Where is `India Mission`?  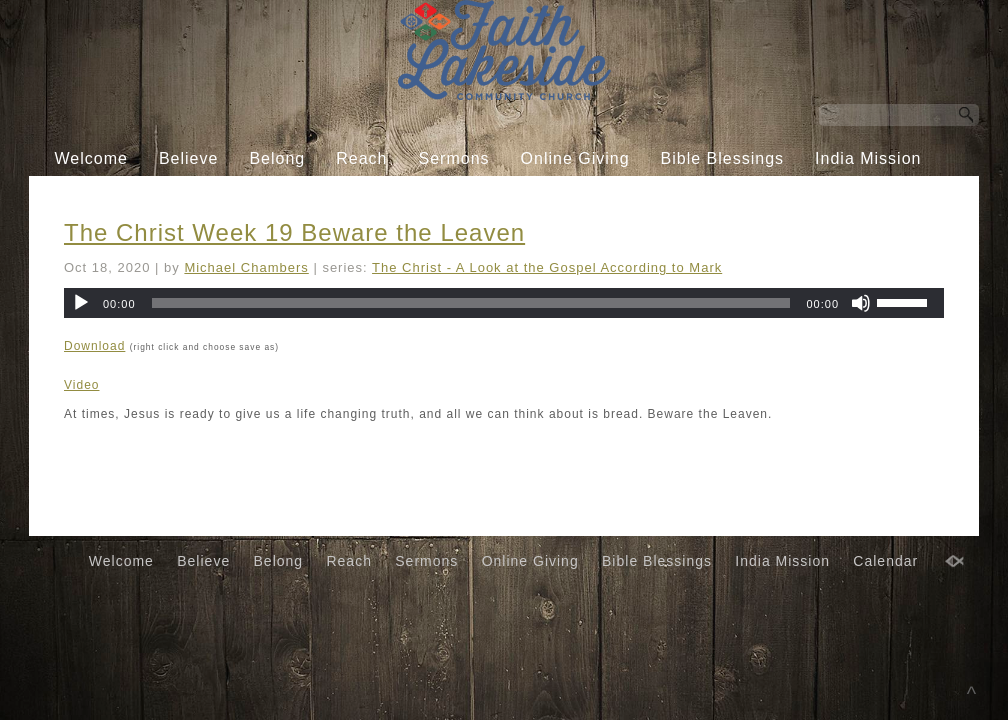
India Mission is located at coordinates (868, 158).